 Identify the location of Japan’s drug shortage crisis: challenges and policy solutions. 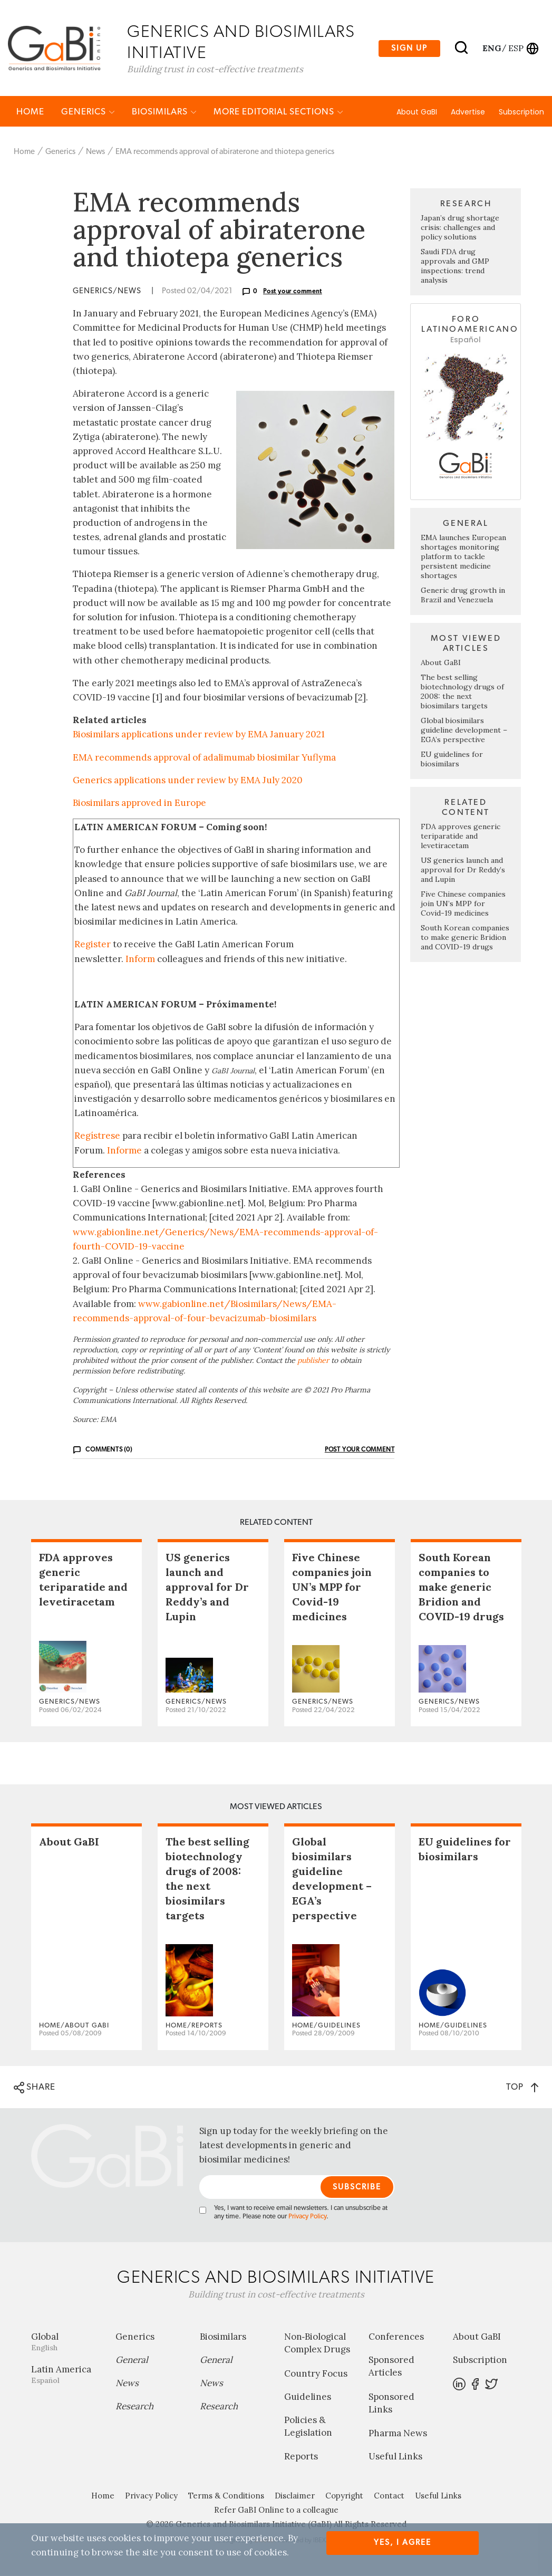
(460, 228).